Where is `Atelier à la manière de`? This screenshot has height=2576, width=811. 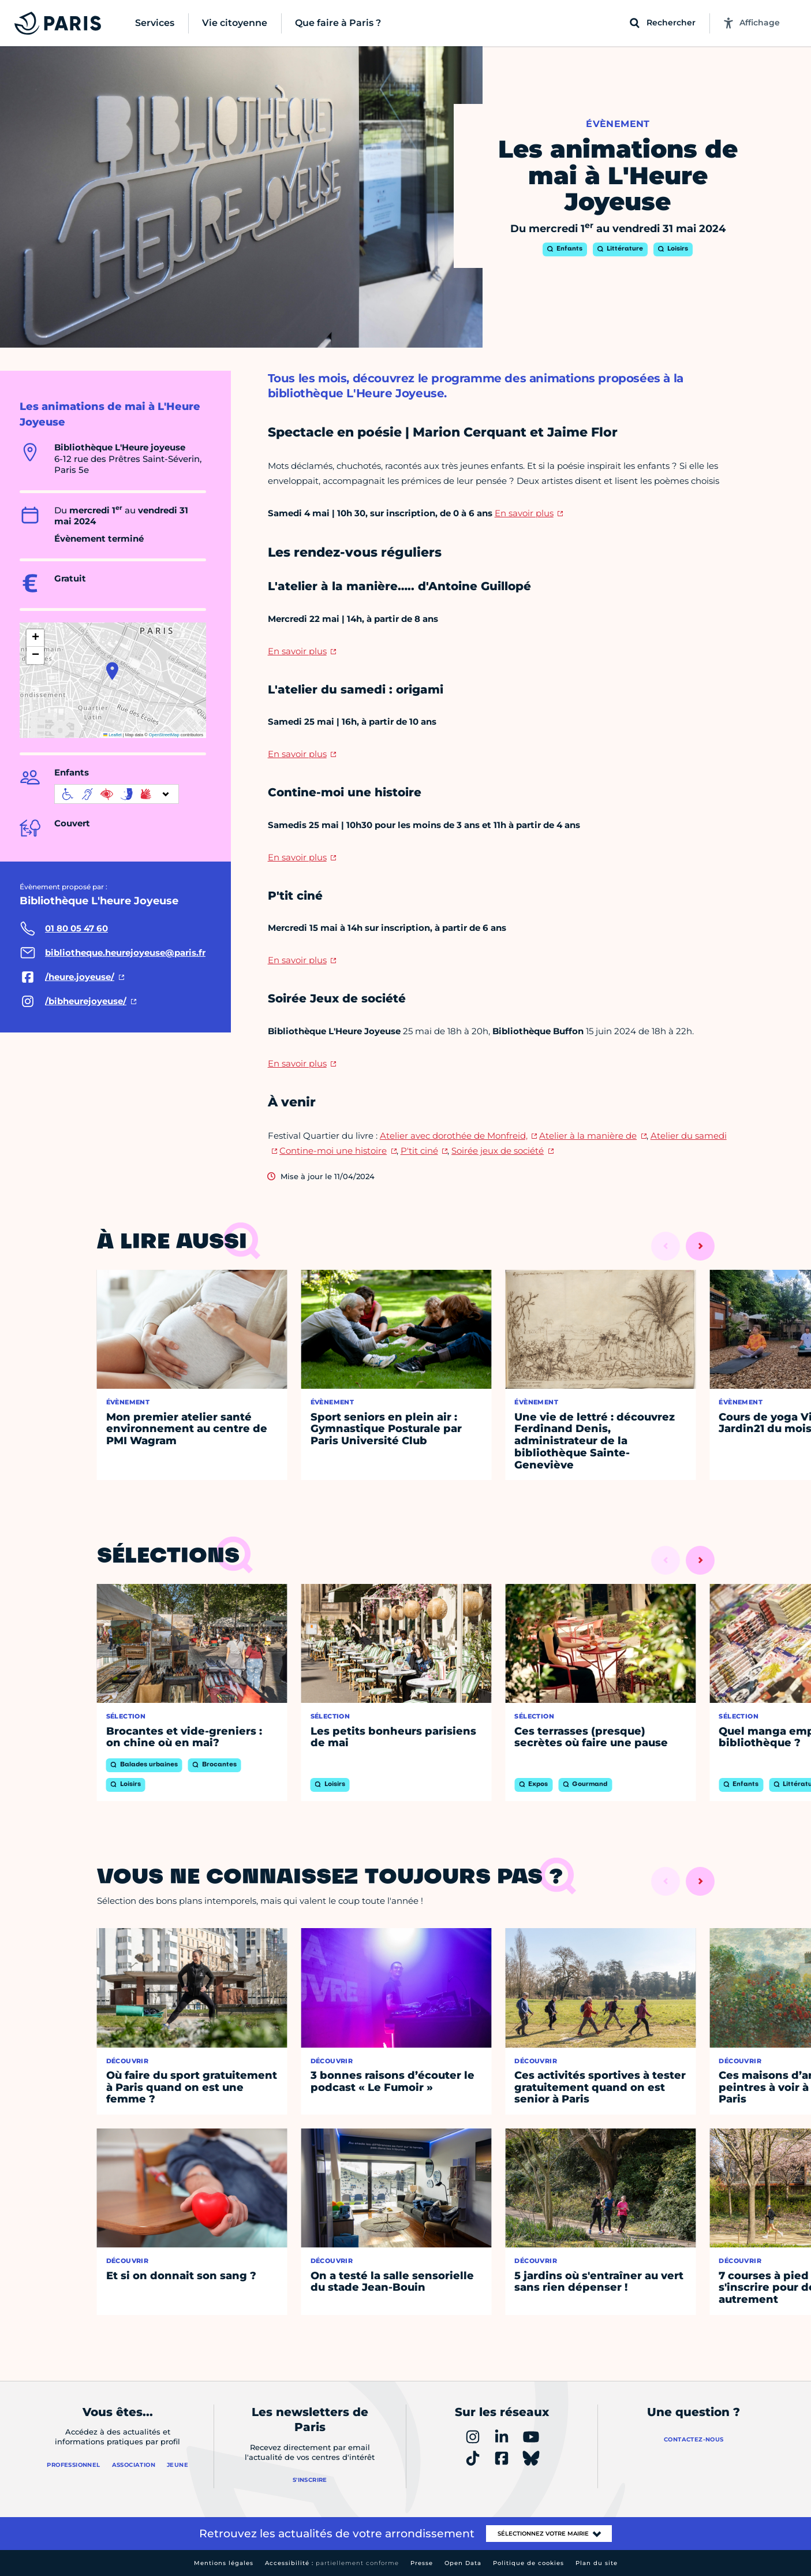
Atelier à la manière de is located at coordinates (588, 1135).